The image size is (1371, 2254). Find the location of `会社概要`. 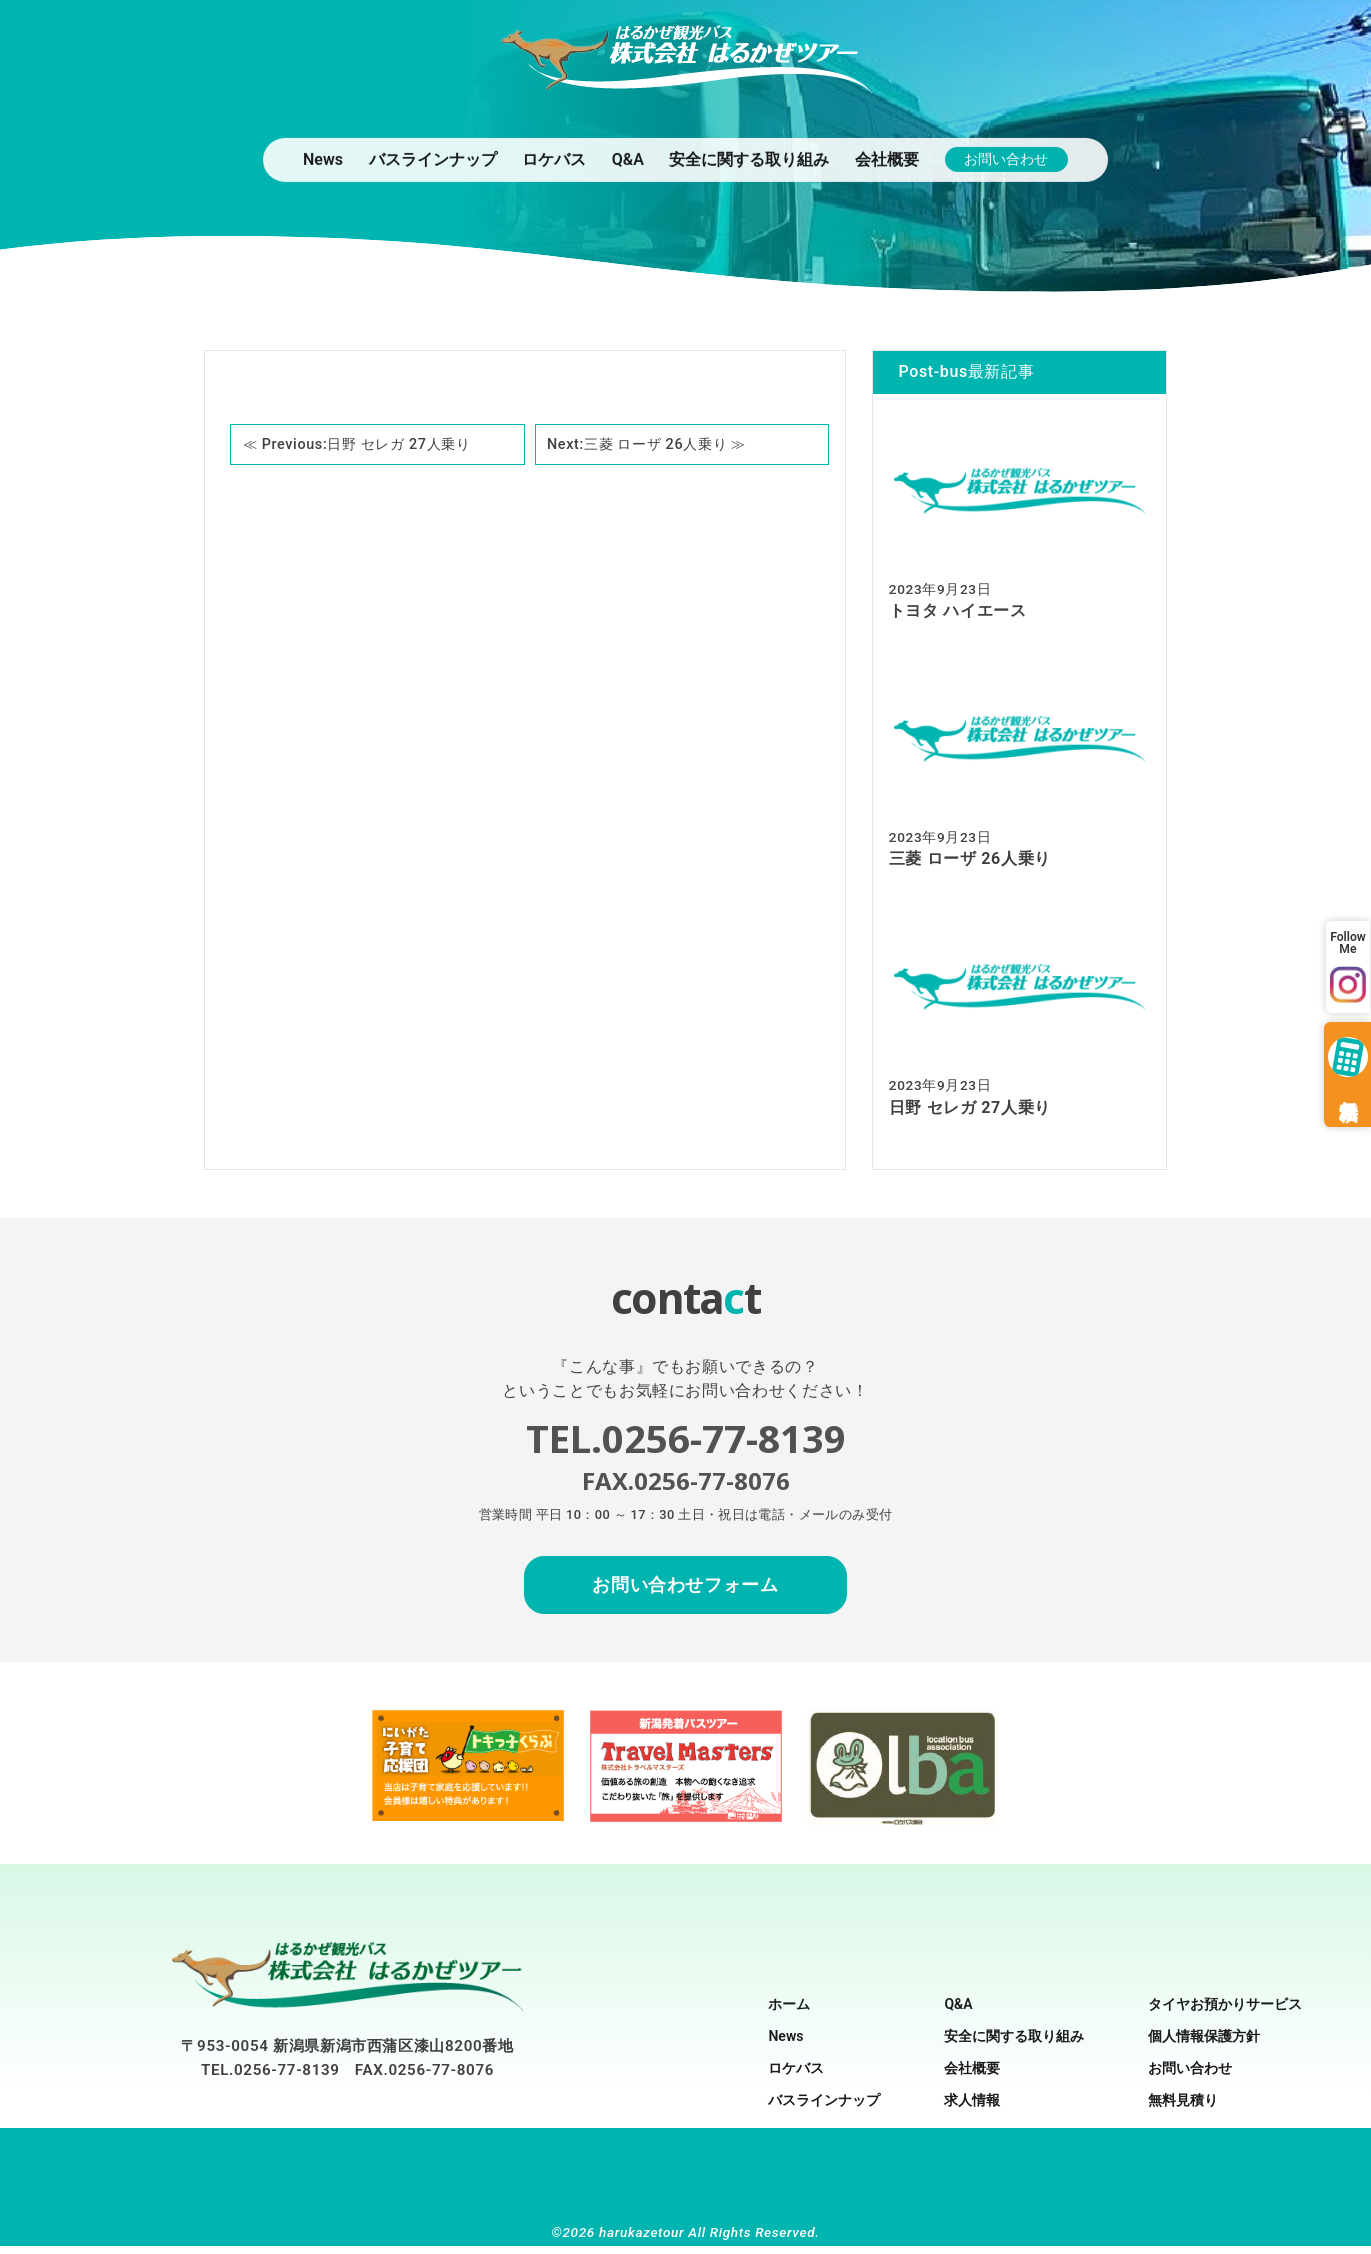

会社概要 is located at coordinates (887, 158).